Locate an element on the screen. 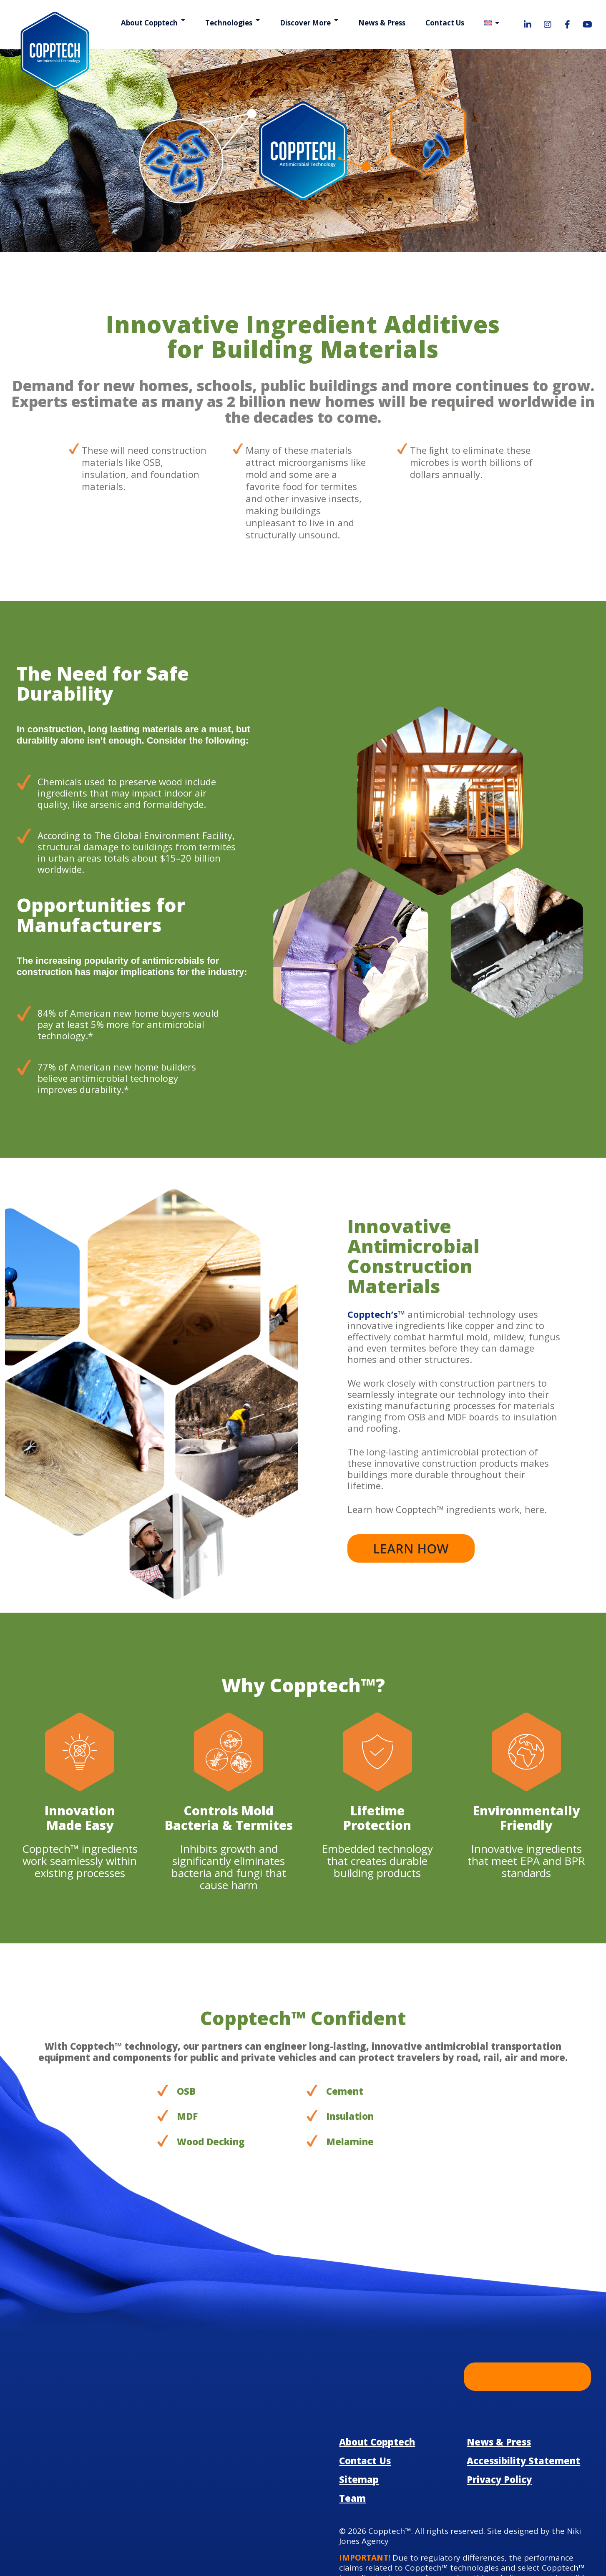 Image resolution: width=606 pixels, height=2576 pixels. Team is located at coordinates (350, 2422).